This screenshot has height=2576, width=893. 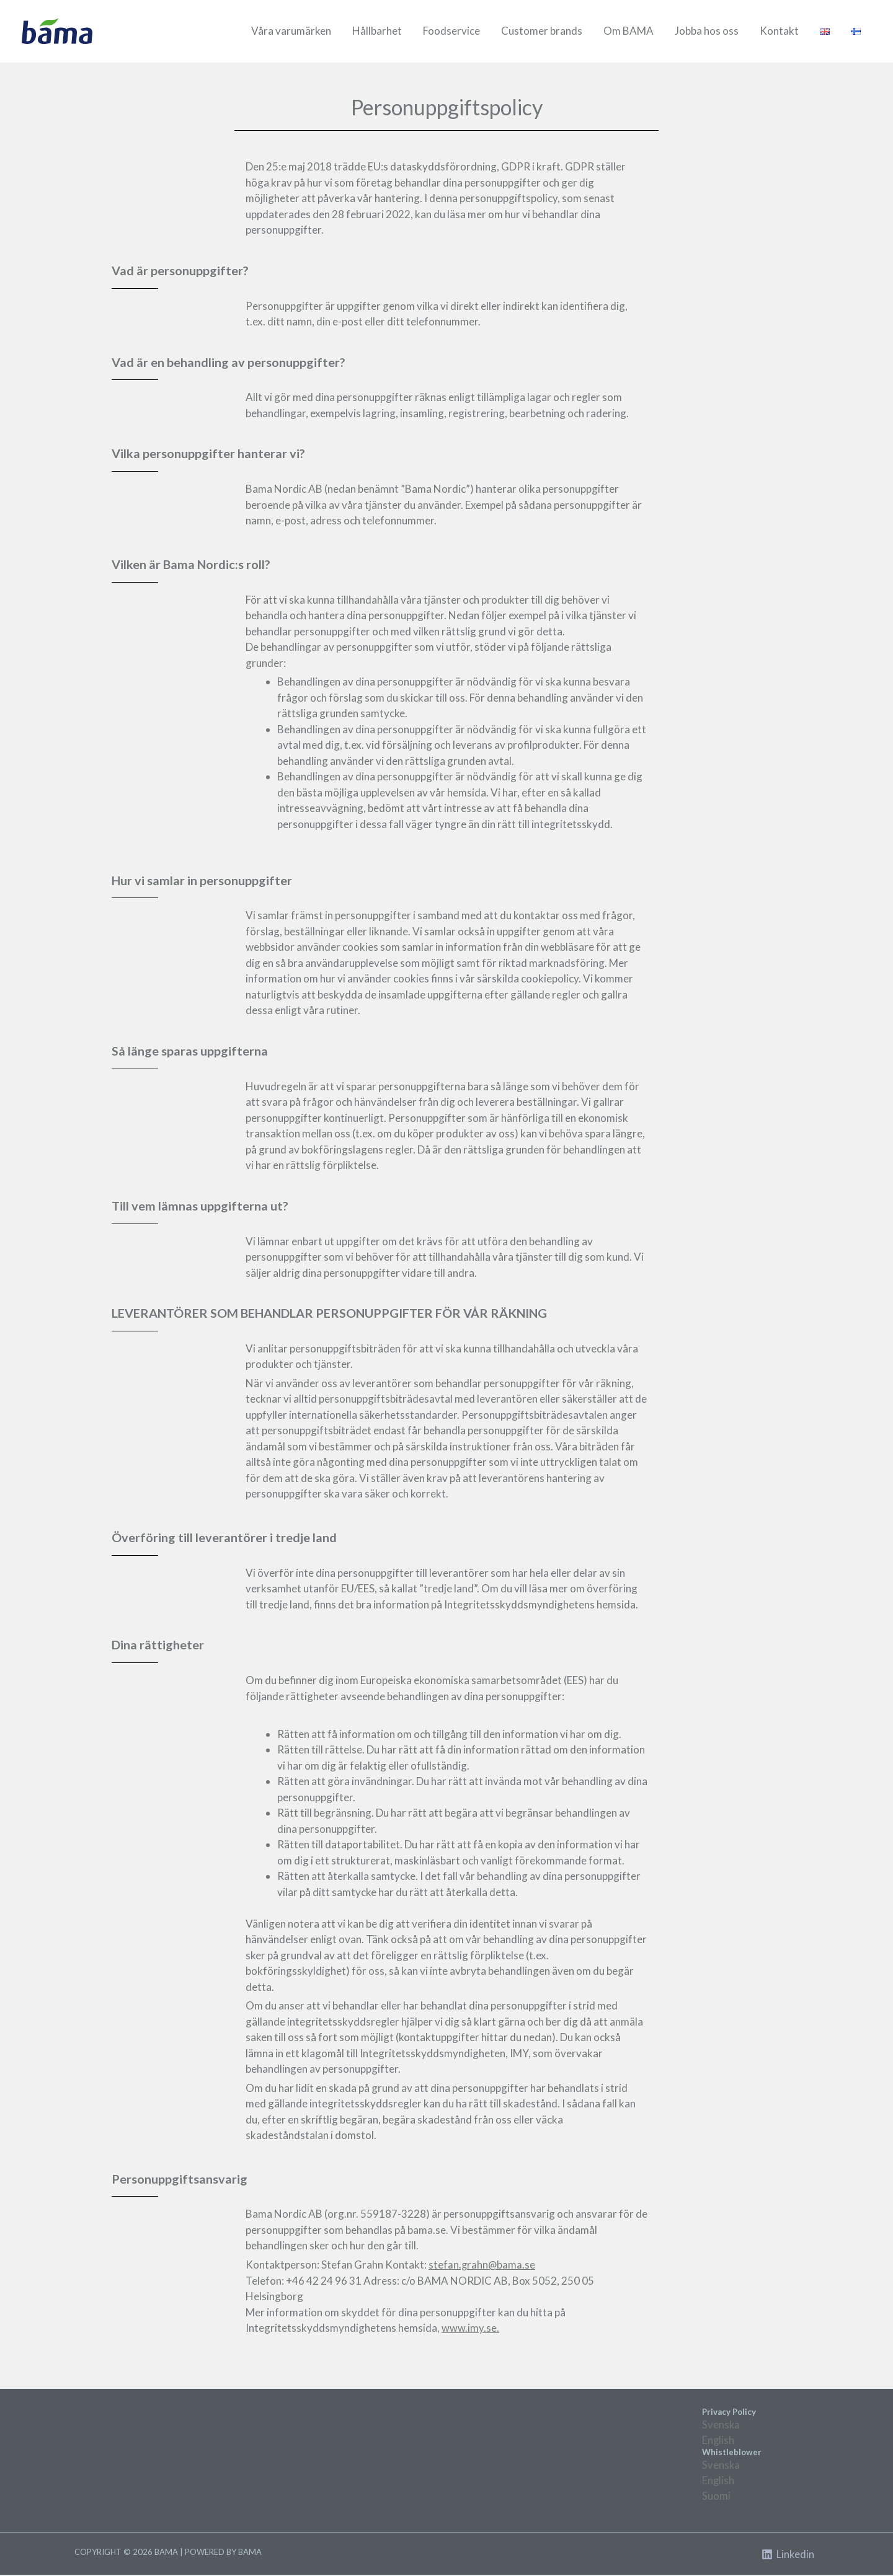 I want to click on [Linkedin], so click(x=788, y=2556).